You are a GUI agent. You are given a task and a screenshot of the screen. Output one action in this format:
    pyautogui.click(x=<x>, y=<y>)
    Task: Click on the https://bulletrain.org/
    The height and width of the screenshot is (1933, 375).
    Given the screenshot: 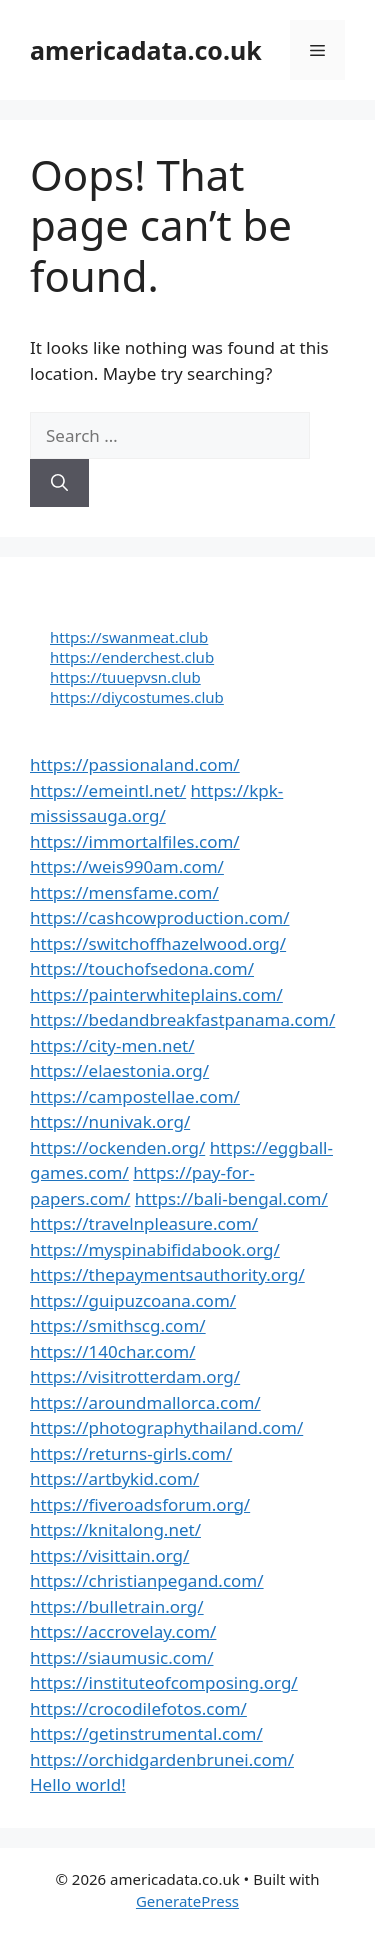 What is the action you would take?
    pyautogui.click(x=117, y=1606)
    